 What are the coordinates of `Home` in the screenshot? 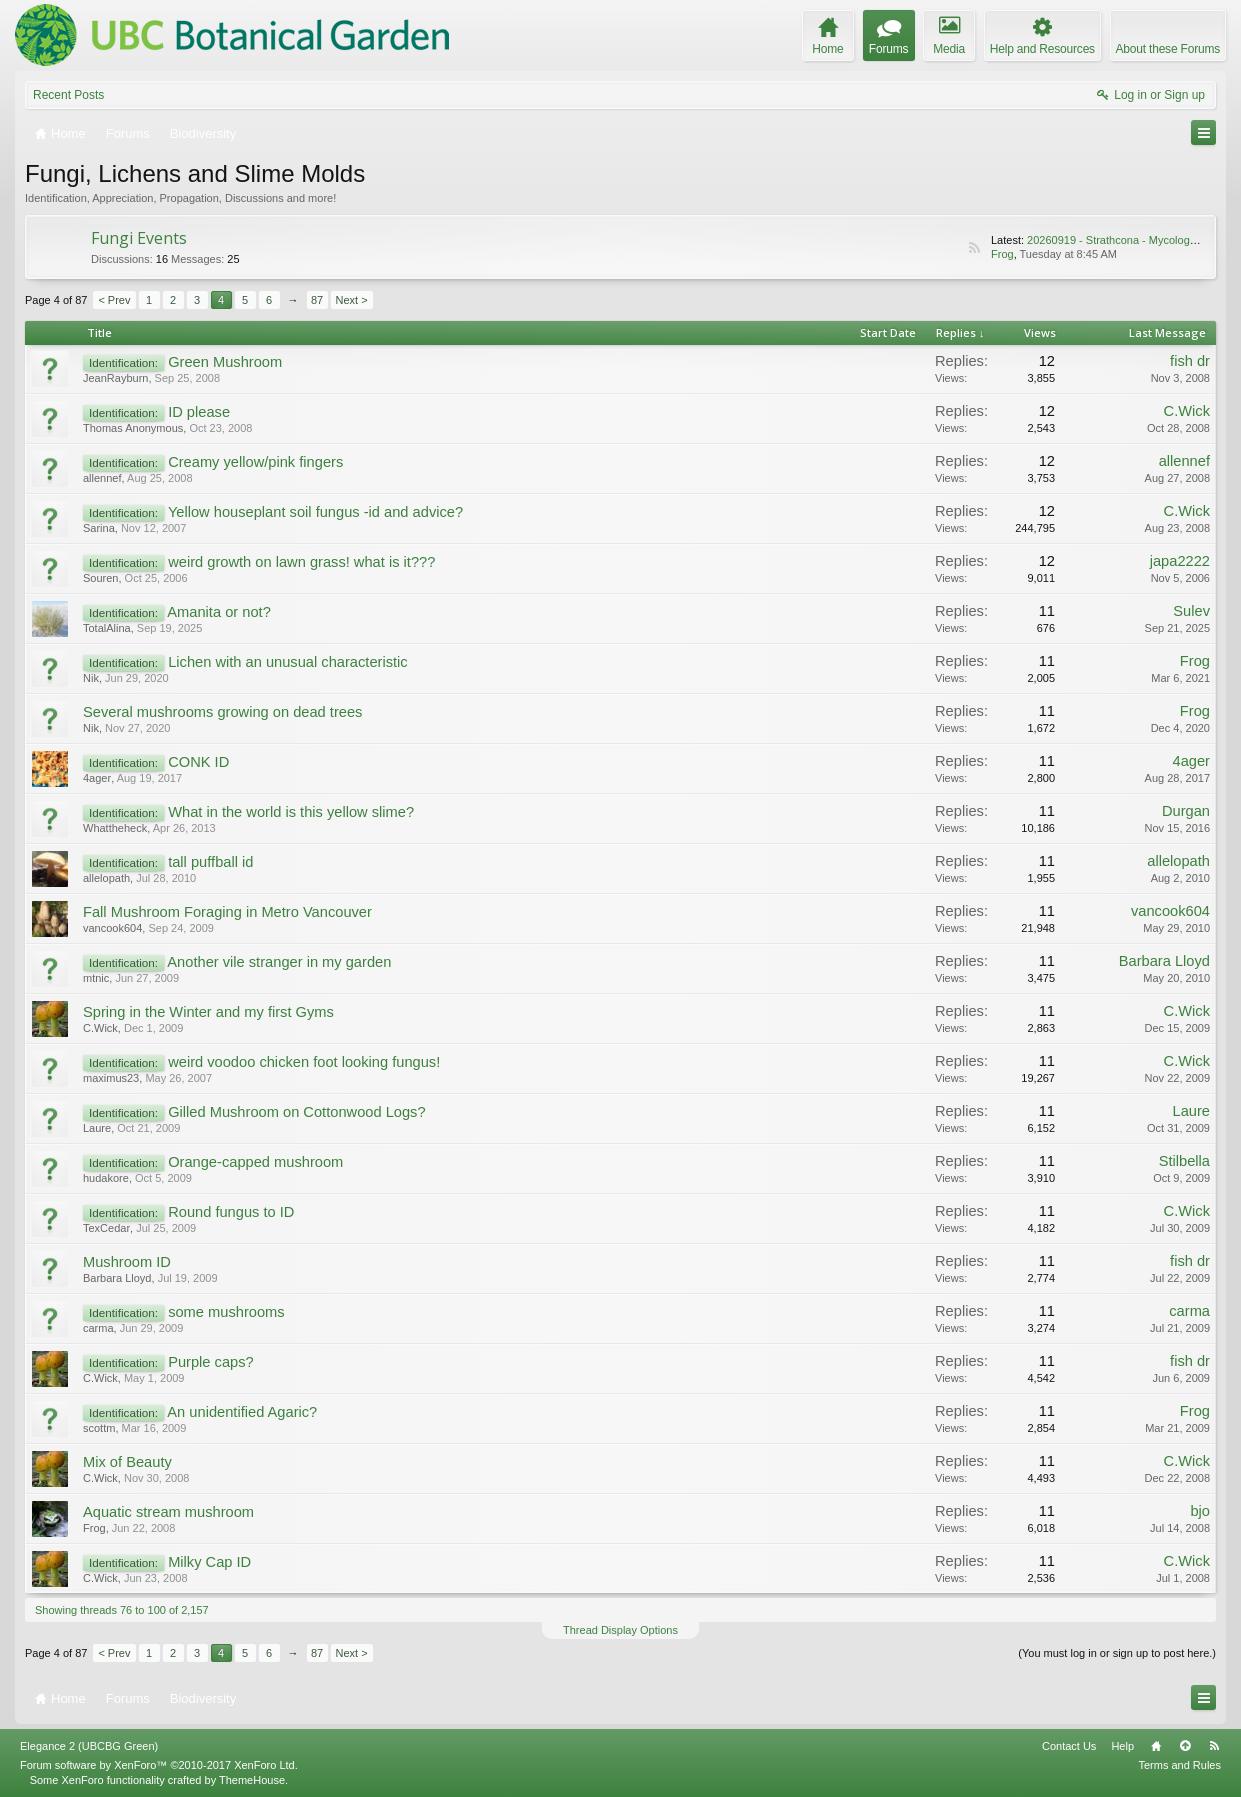 It's located at (1156, 1746).